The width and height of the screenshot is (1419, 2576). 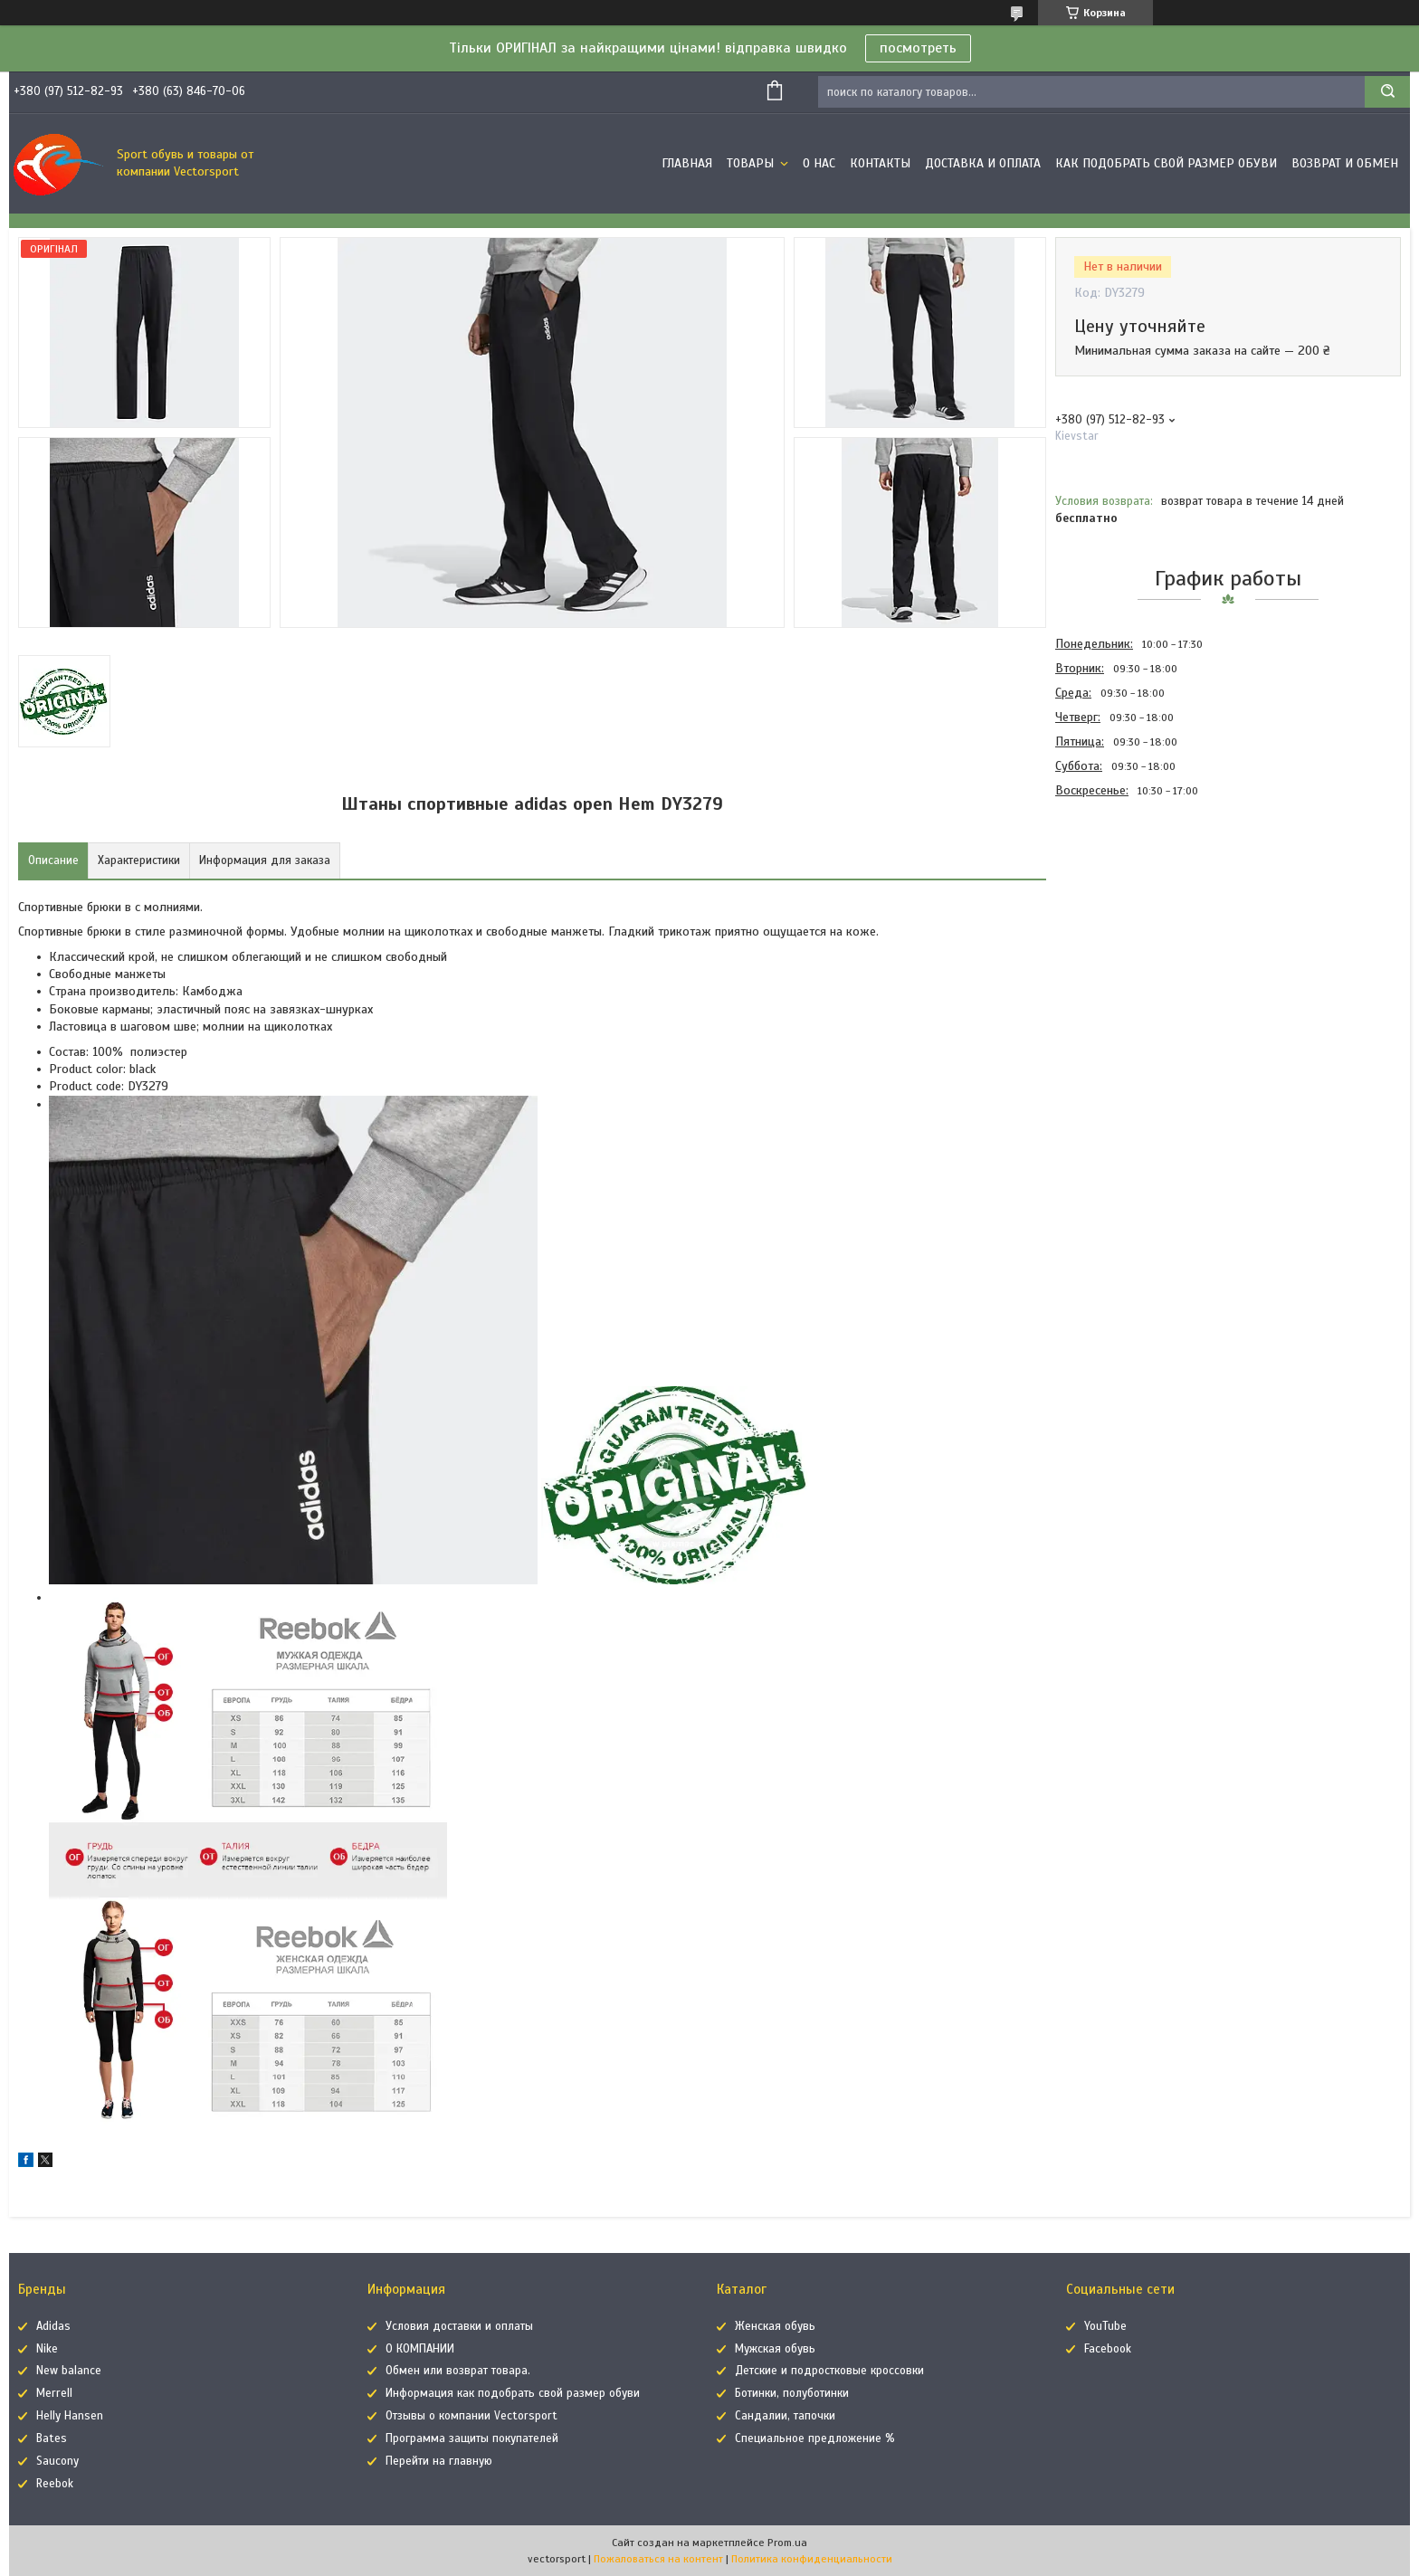 I want to click on Доставка и оплата, so click(x=983, y=163).